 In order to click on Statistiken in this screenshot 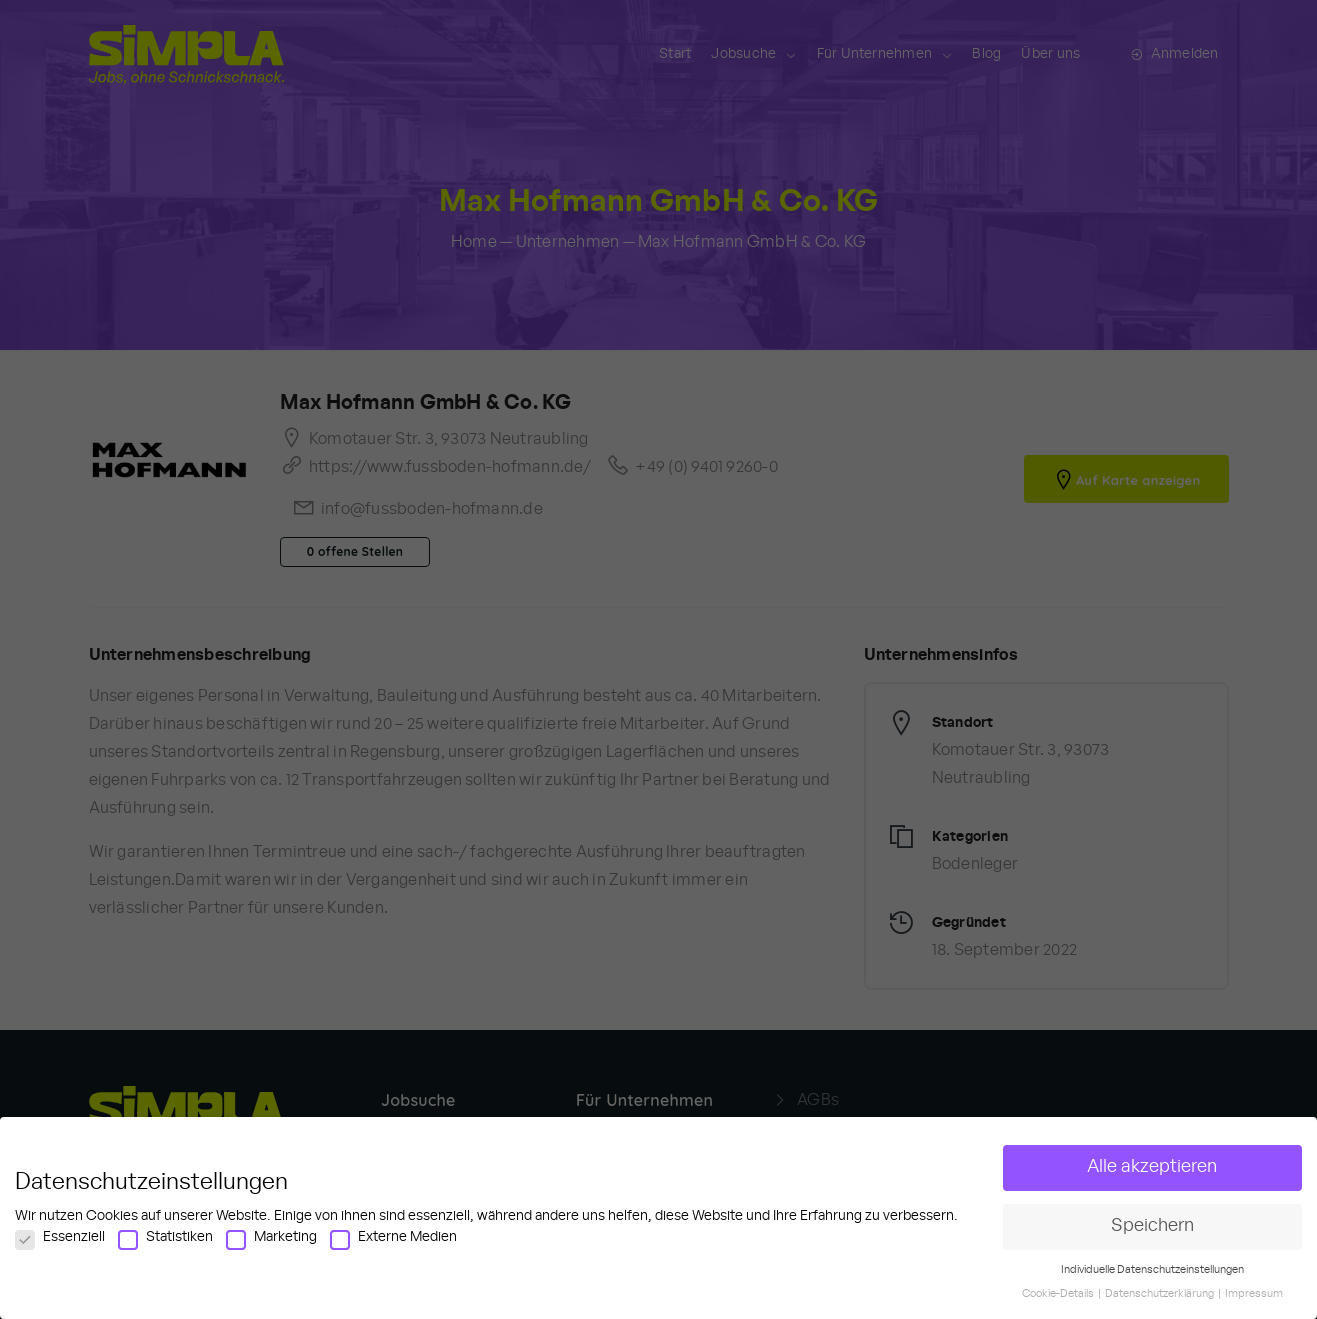, I will do `click(165, 1245)`.